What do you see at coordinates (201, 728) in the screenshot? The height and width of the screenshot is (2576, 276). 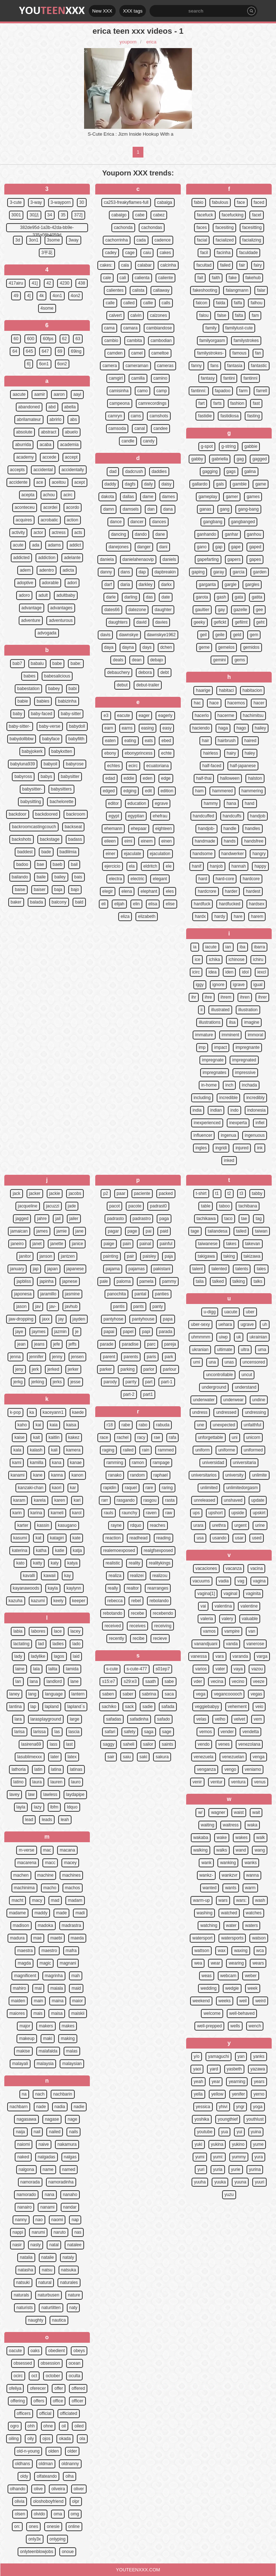 I see `haciendo` at bounding box center [201, 728].